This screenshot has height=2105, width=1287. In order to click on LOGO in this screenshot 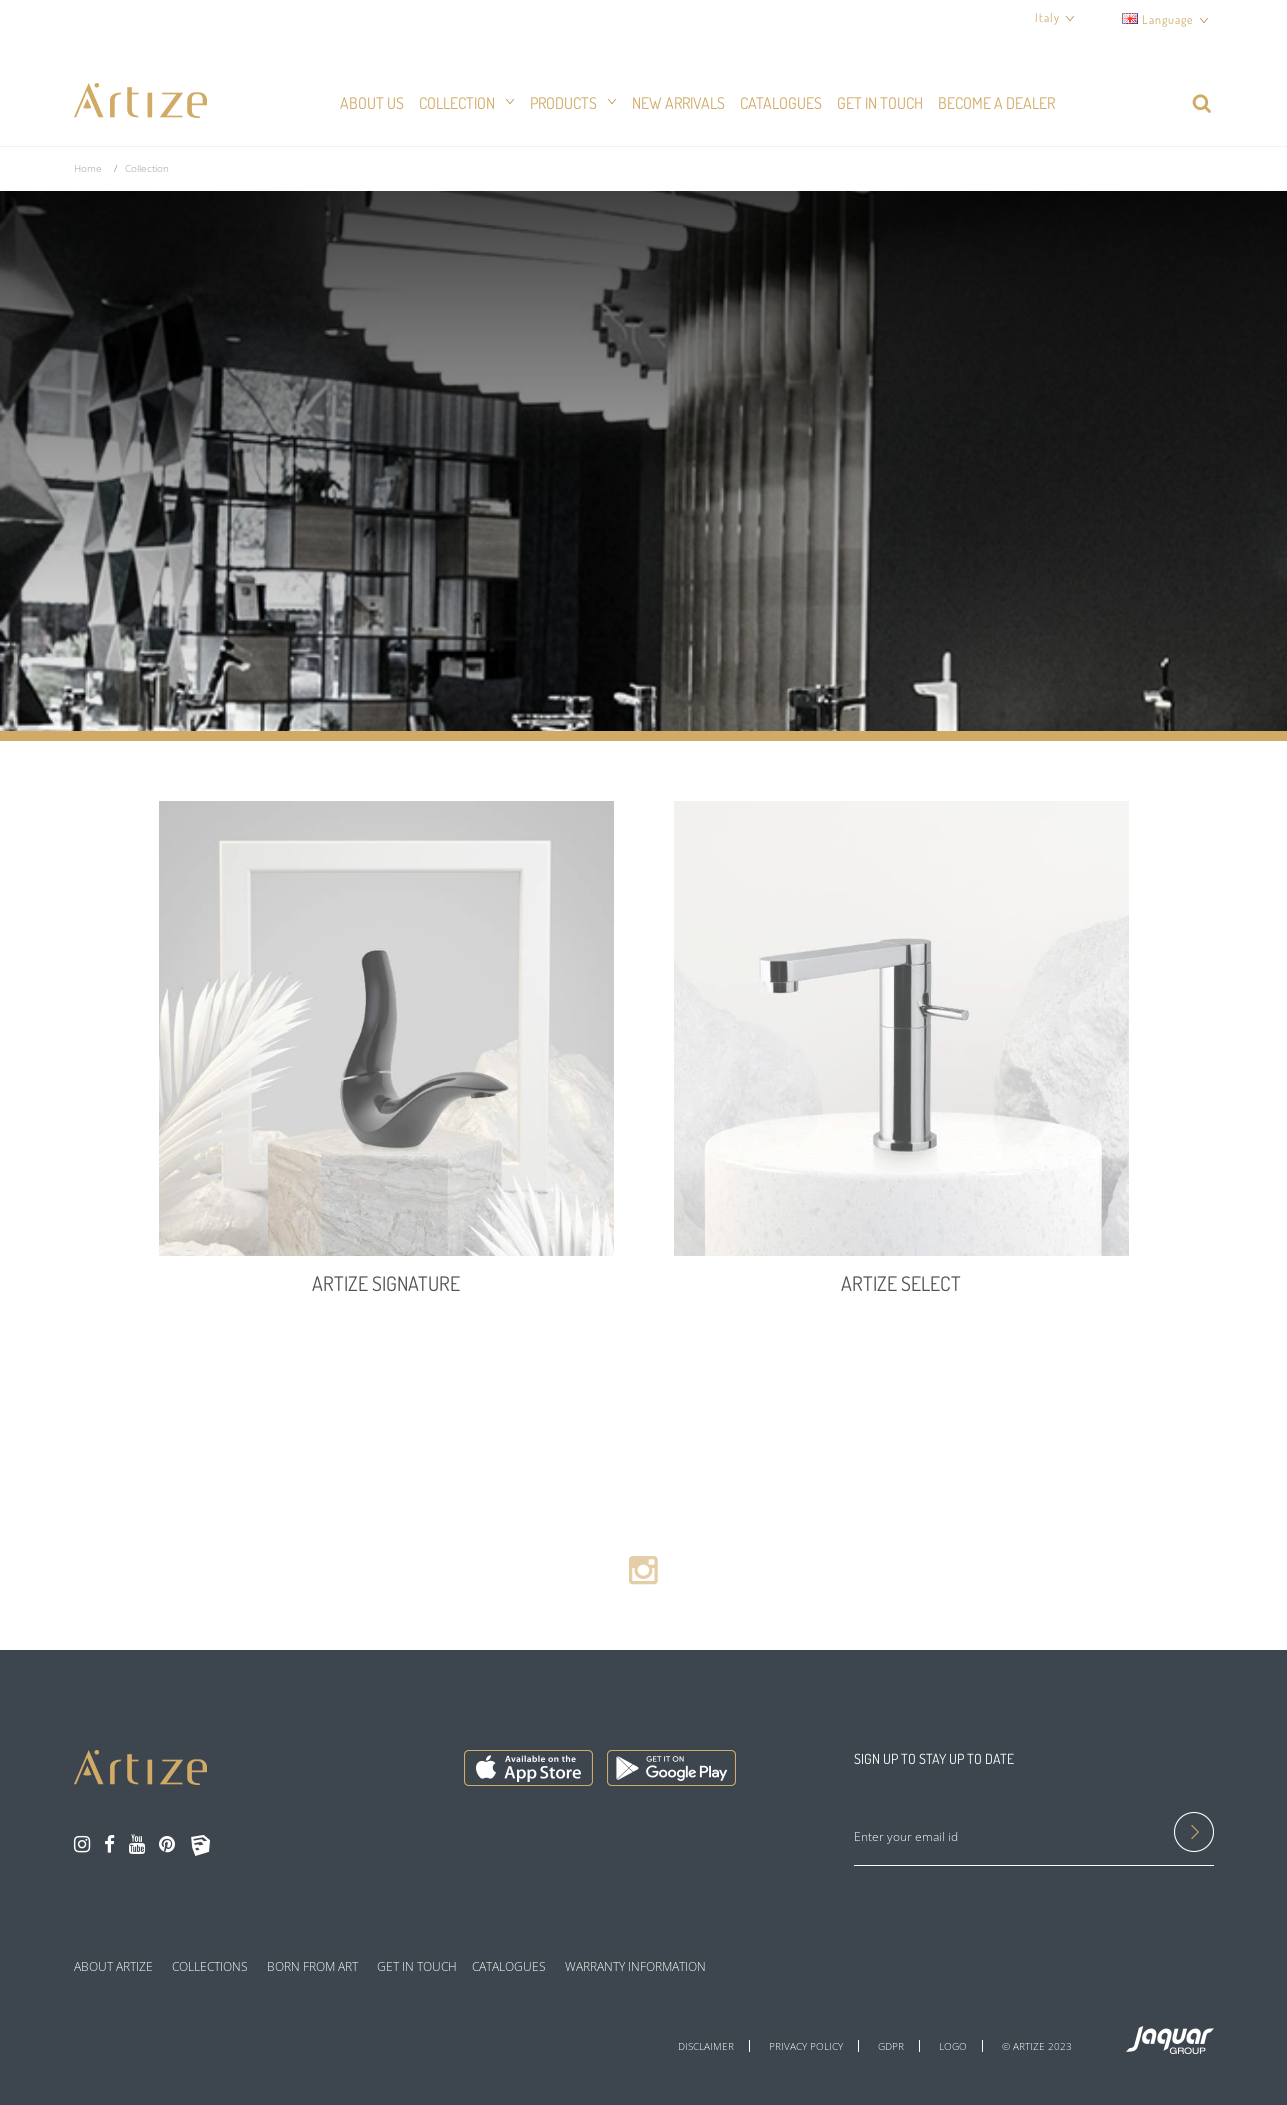, I will do `click(953, 2046)`.